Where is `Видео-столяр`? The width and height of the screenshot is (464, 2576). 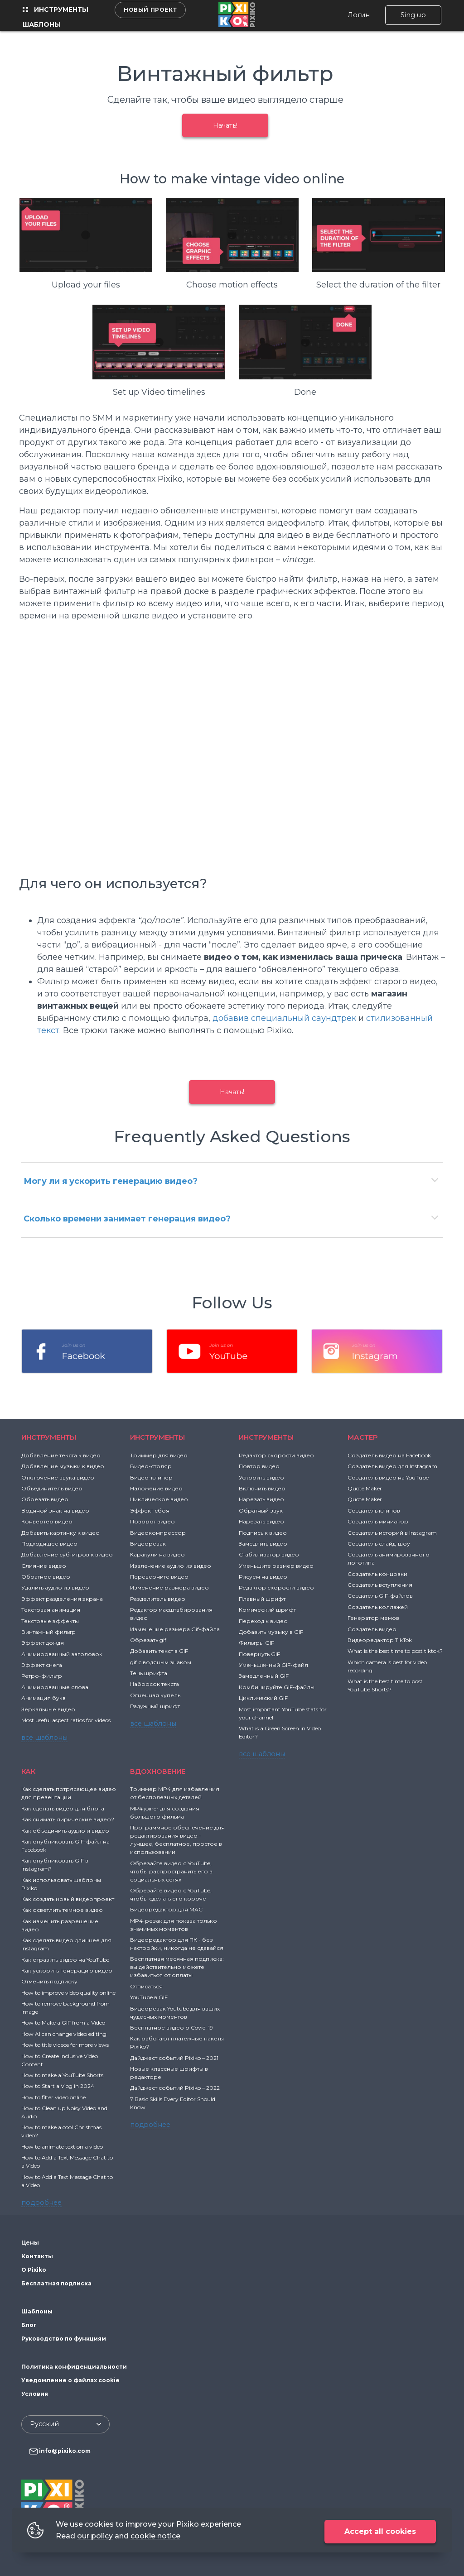 Видео-столяр is located at coordinates (151, 1466).